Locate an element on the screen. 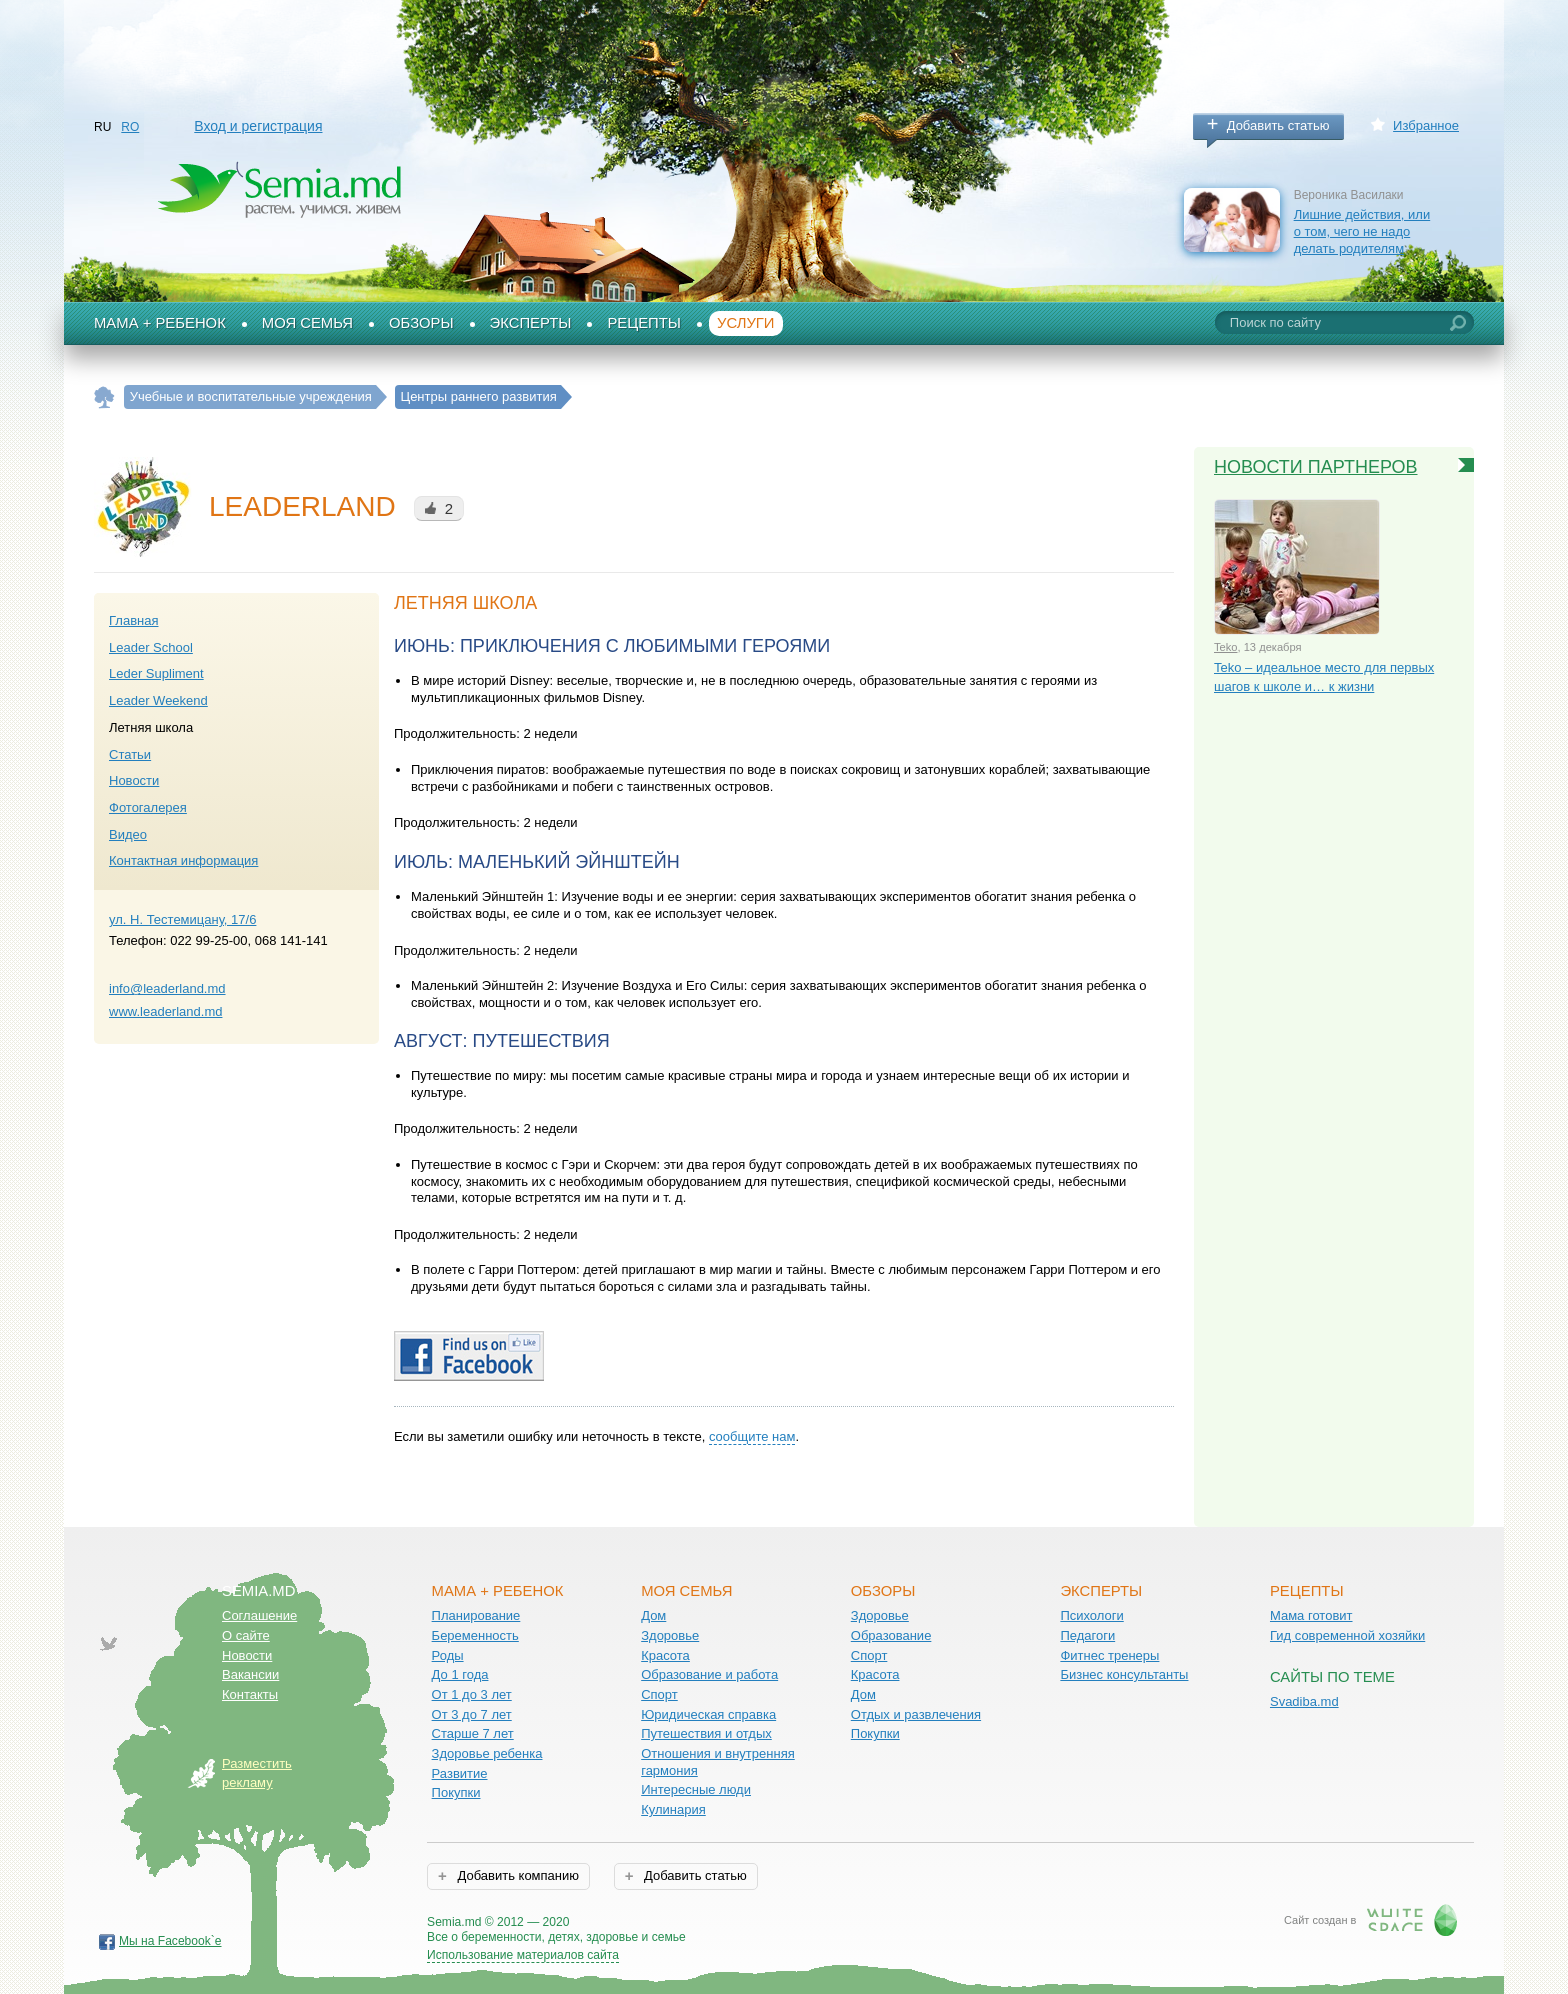 The height and width of the screenshot is (1994, 1568). Покупки is located at coordinates (456, 1792).